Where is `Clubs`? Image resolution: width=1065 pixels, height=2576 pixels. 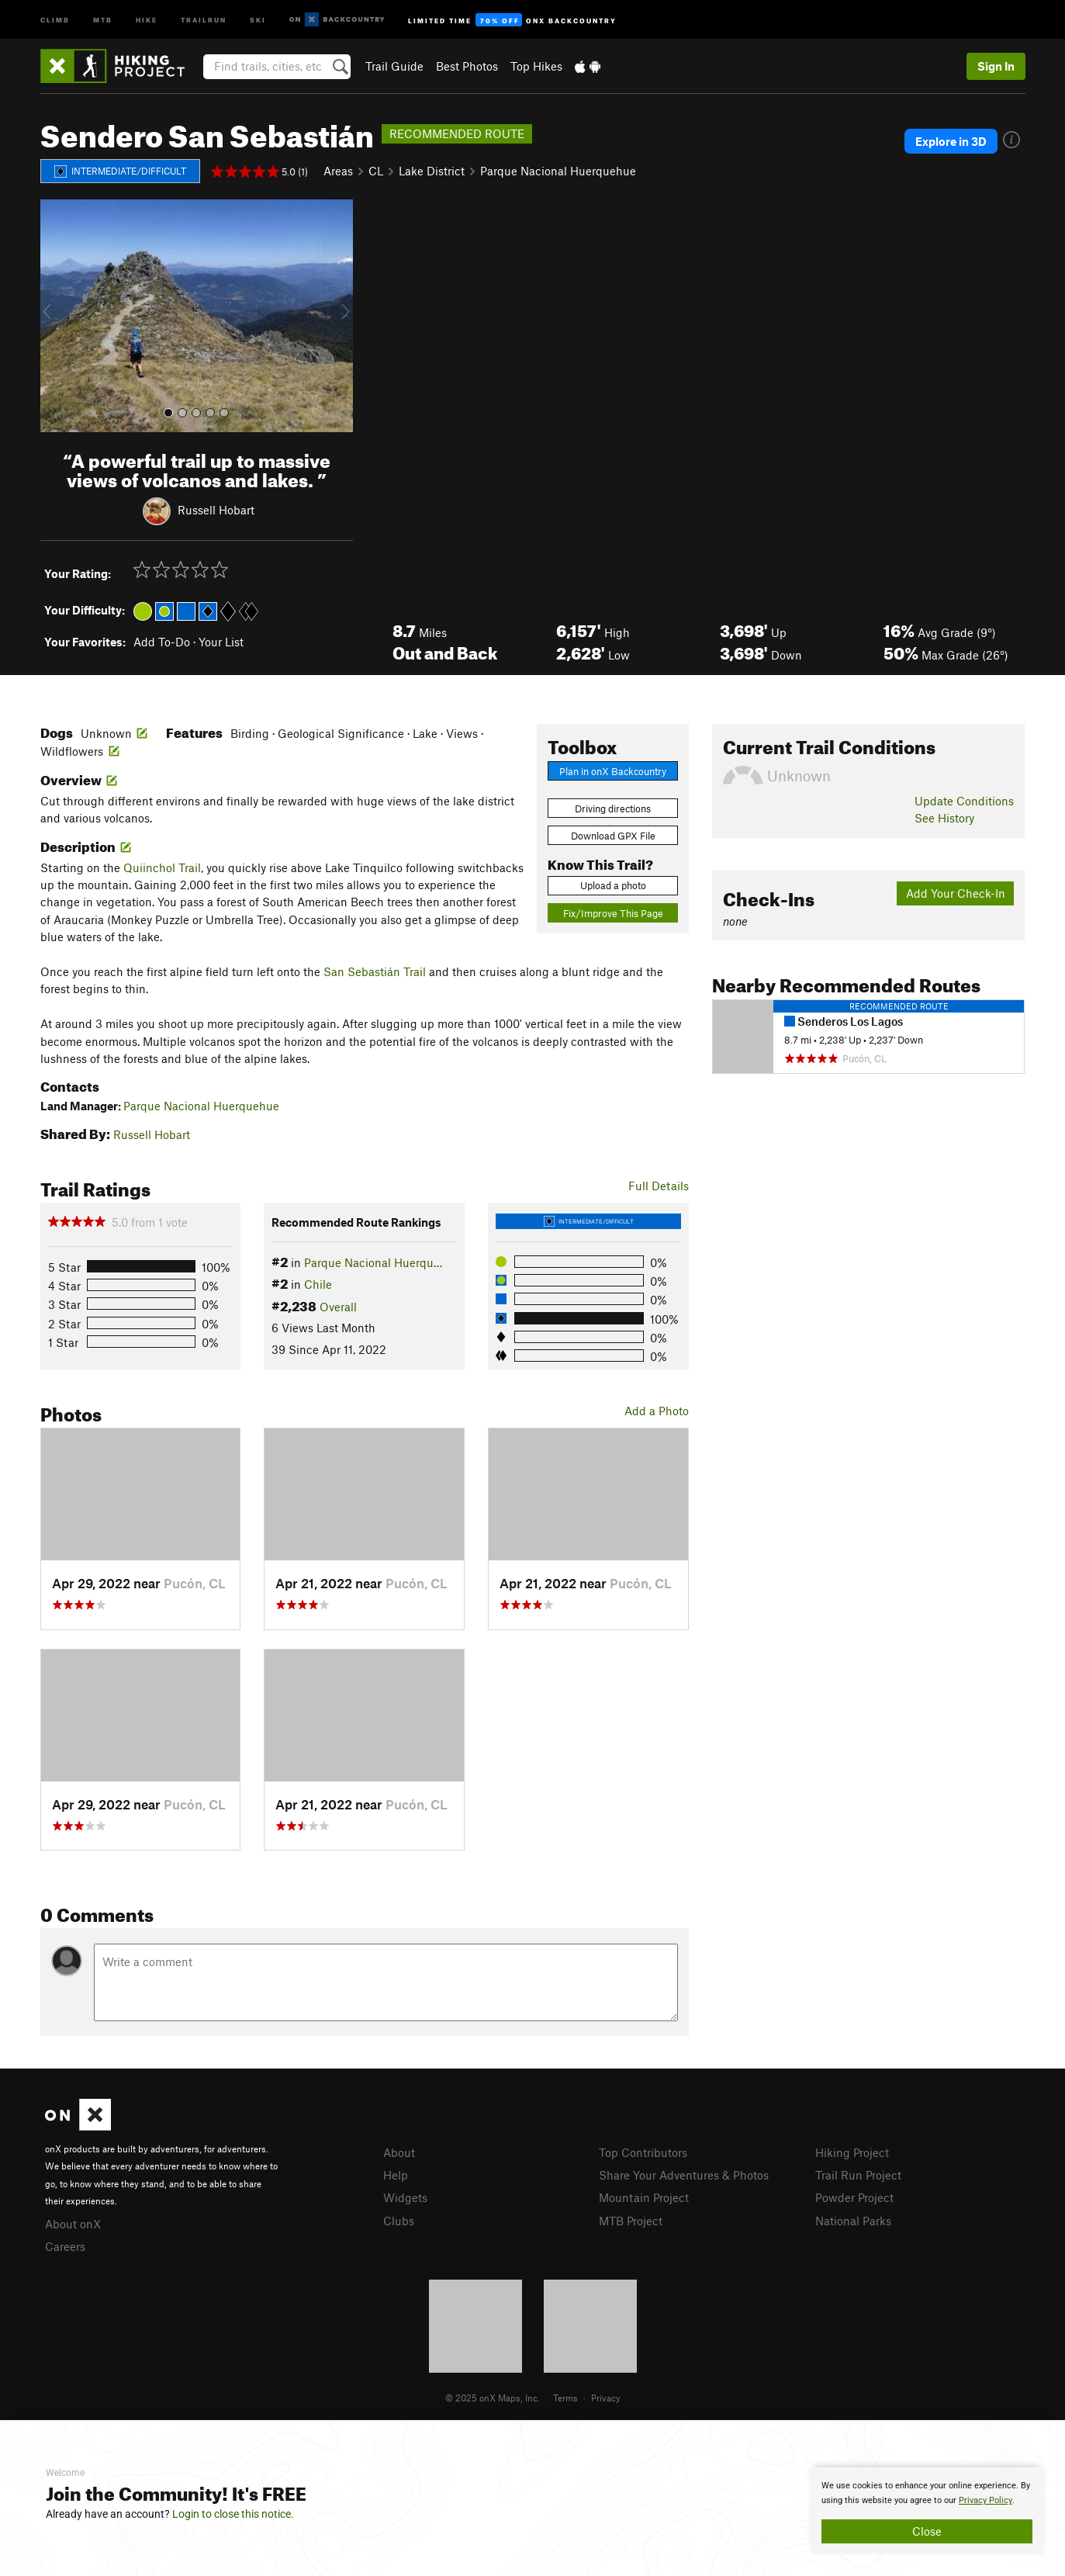 Clubs is located at coordinates (398, 2221).